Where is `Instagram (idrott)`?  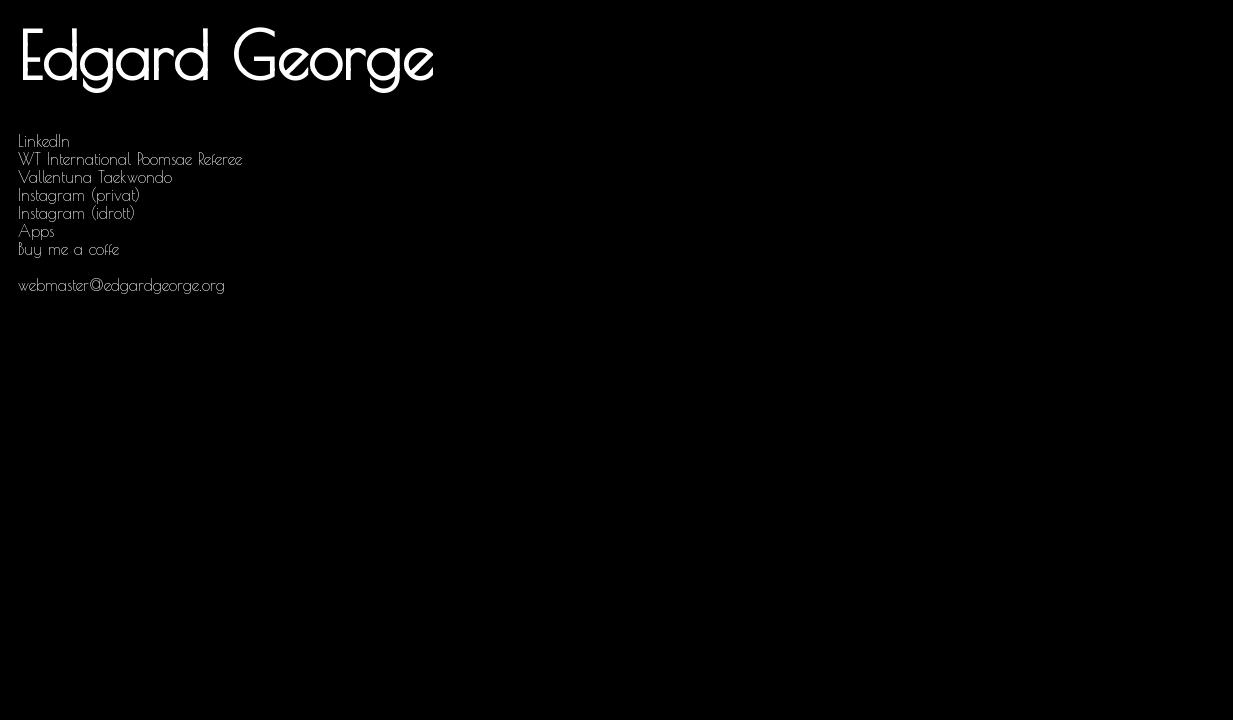 Instagram (idrott) is located at coordinates (76, 213).